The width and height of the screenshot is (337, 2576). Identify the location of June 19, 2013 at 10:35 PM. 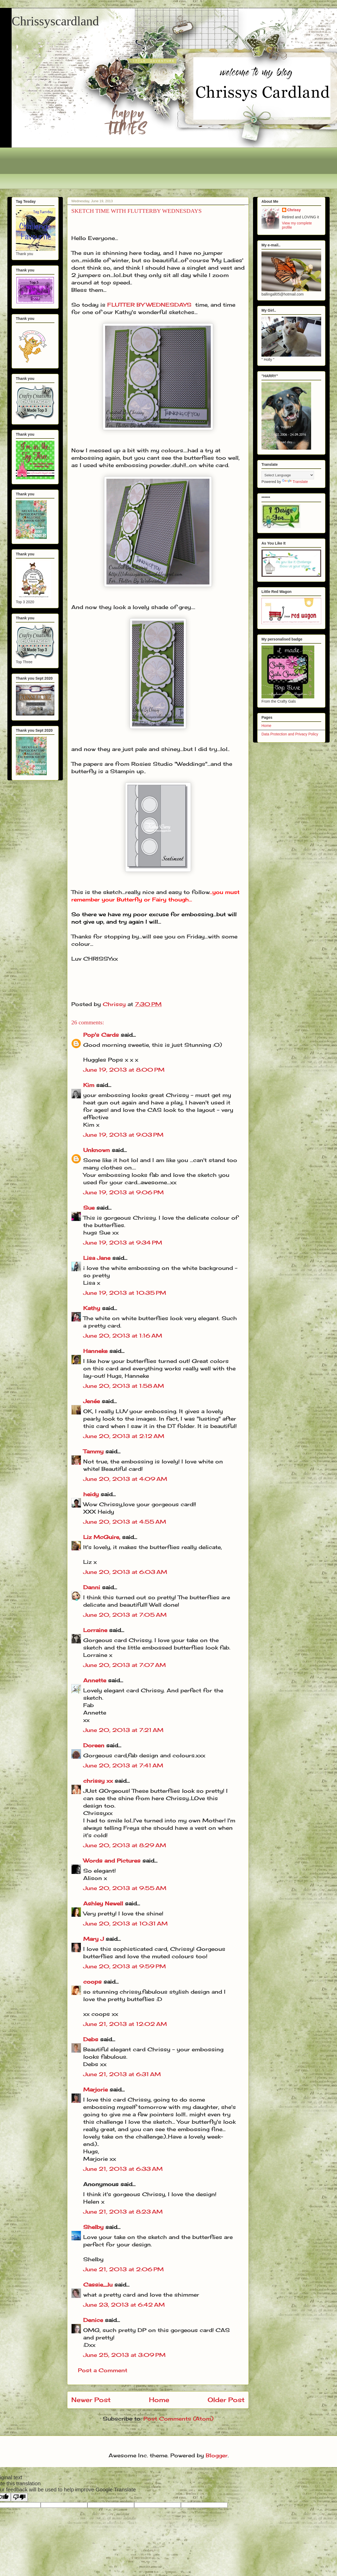
(124, 1292).